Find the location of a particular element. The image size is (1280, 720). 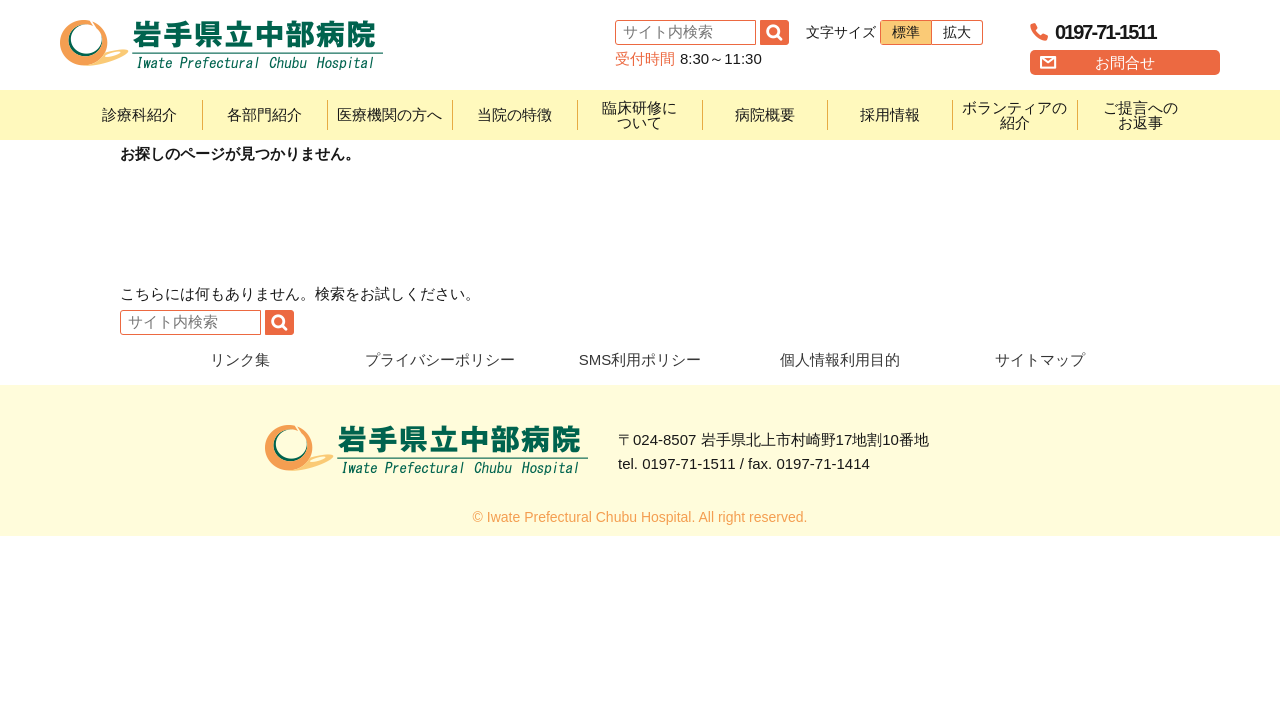

ボランティアの紹介 is located at coordinates (1014, 115).